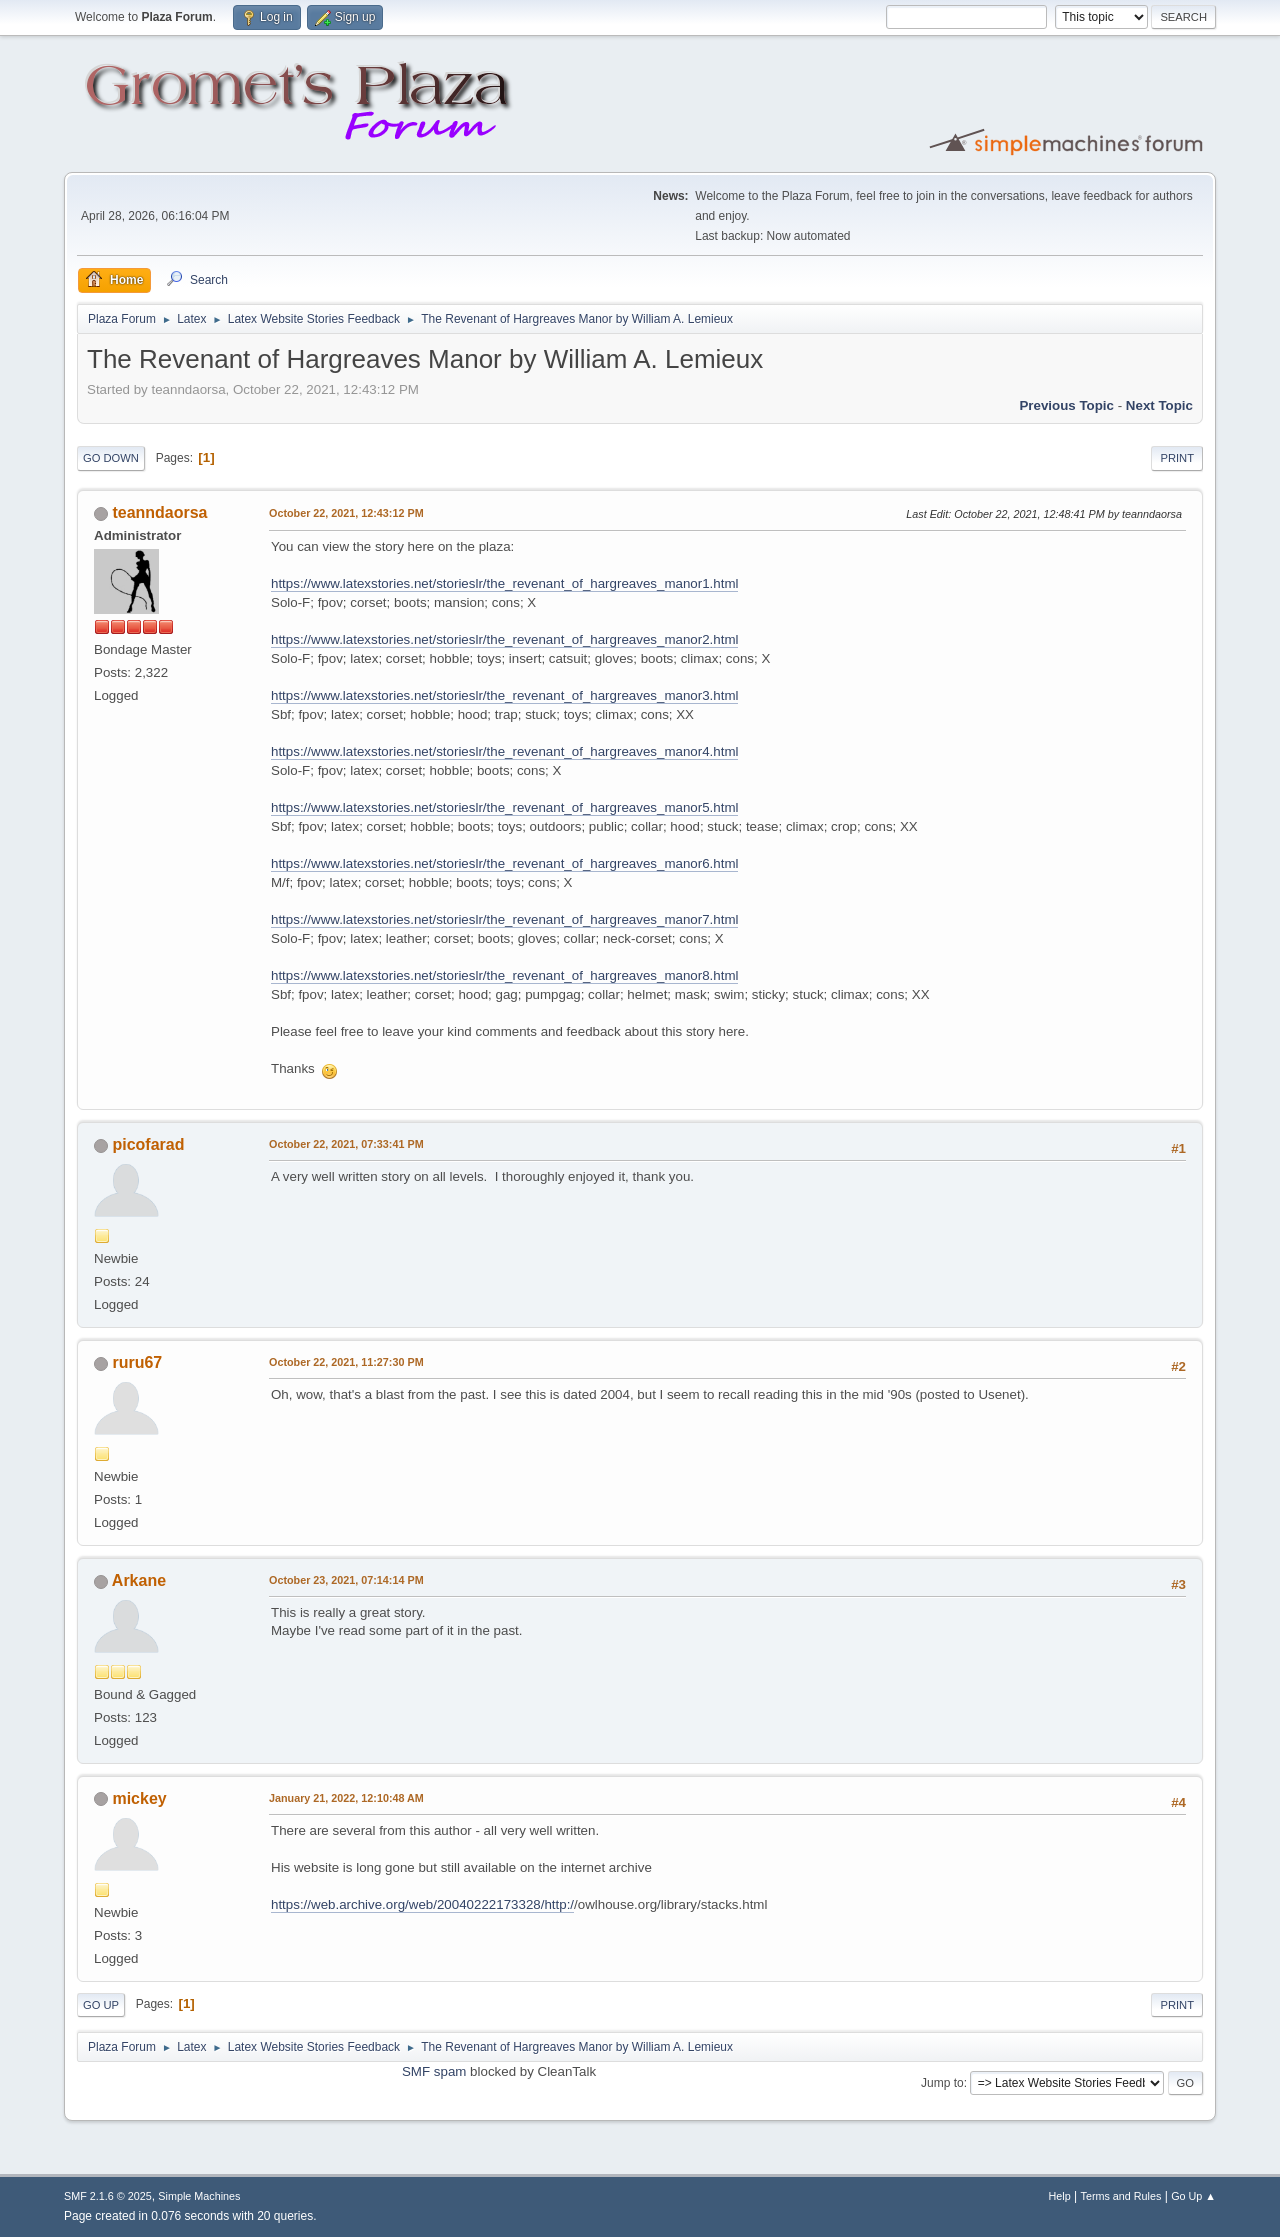 This screenshot has width=1280, height=2237. Describe the element at coordinates (1159, 405) in the screenshot. I see `Next topic` at that location.